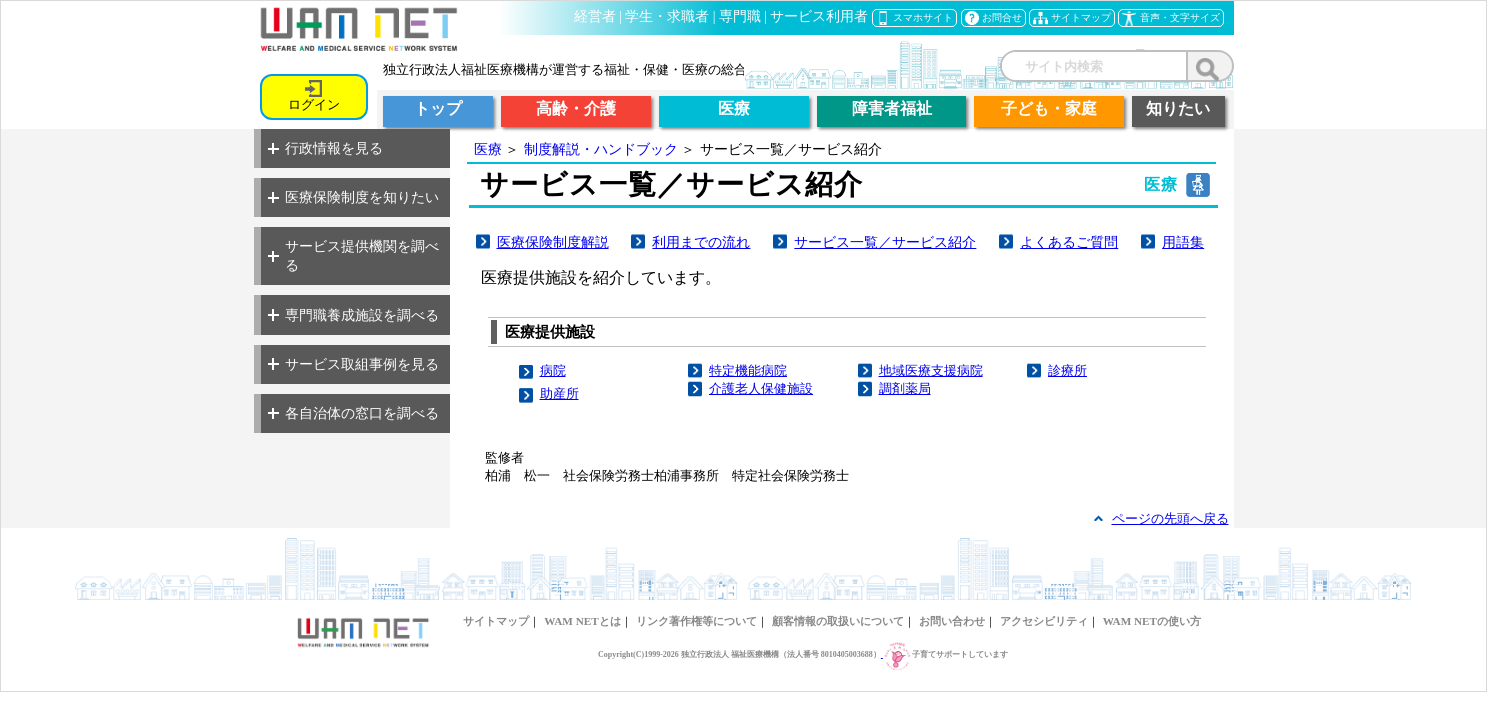  What do you see at coordinates (1152, 621) in the screenshot?
I see `WAM NETの使い方` at bounding box center [1152, 621].